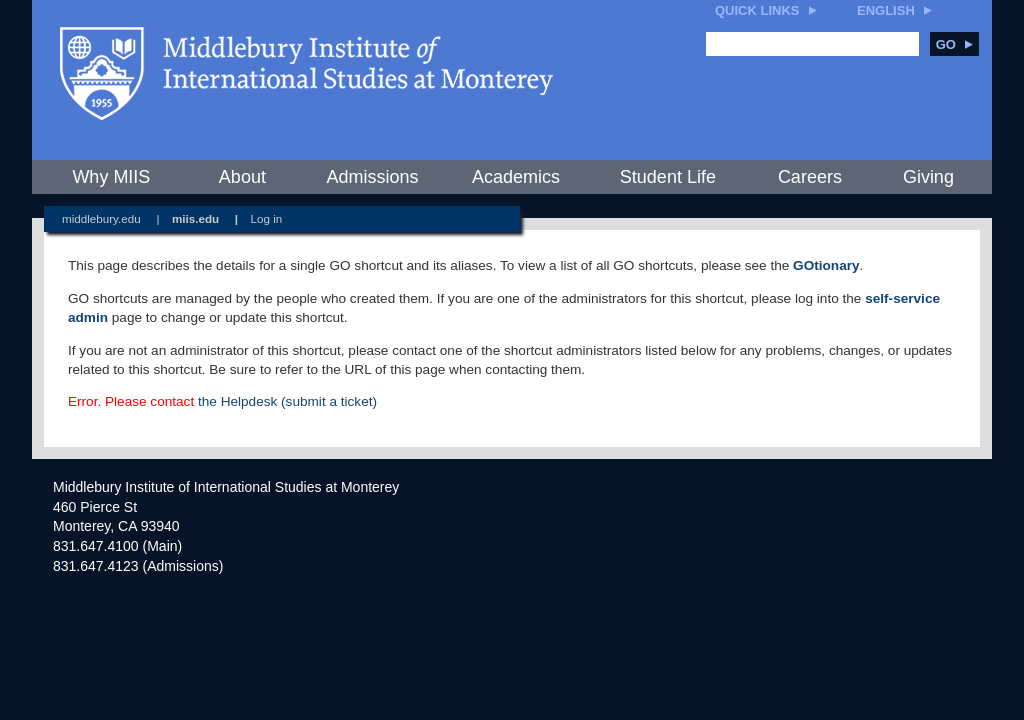  Describe the element at coordinates (287, 401) in the screenshot. I see `the Helpdesk (submit a ticket)` at that location.